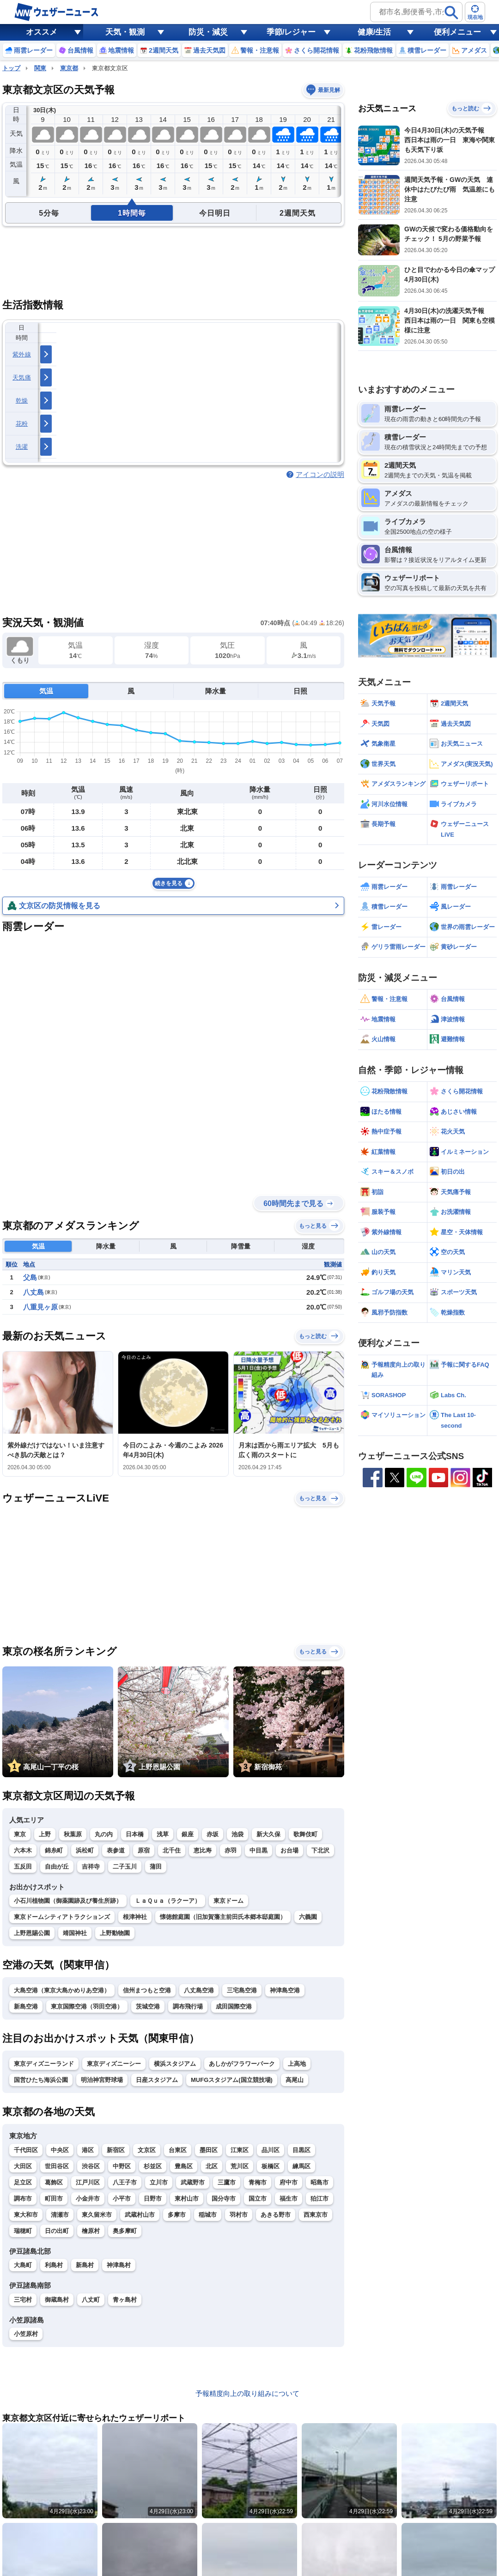  What do you see at coordinates (115, 1933) in the screenshot?
I see `上野動物園` at bounding box center [115, 1933].